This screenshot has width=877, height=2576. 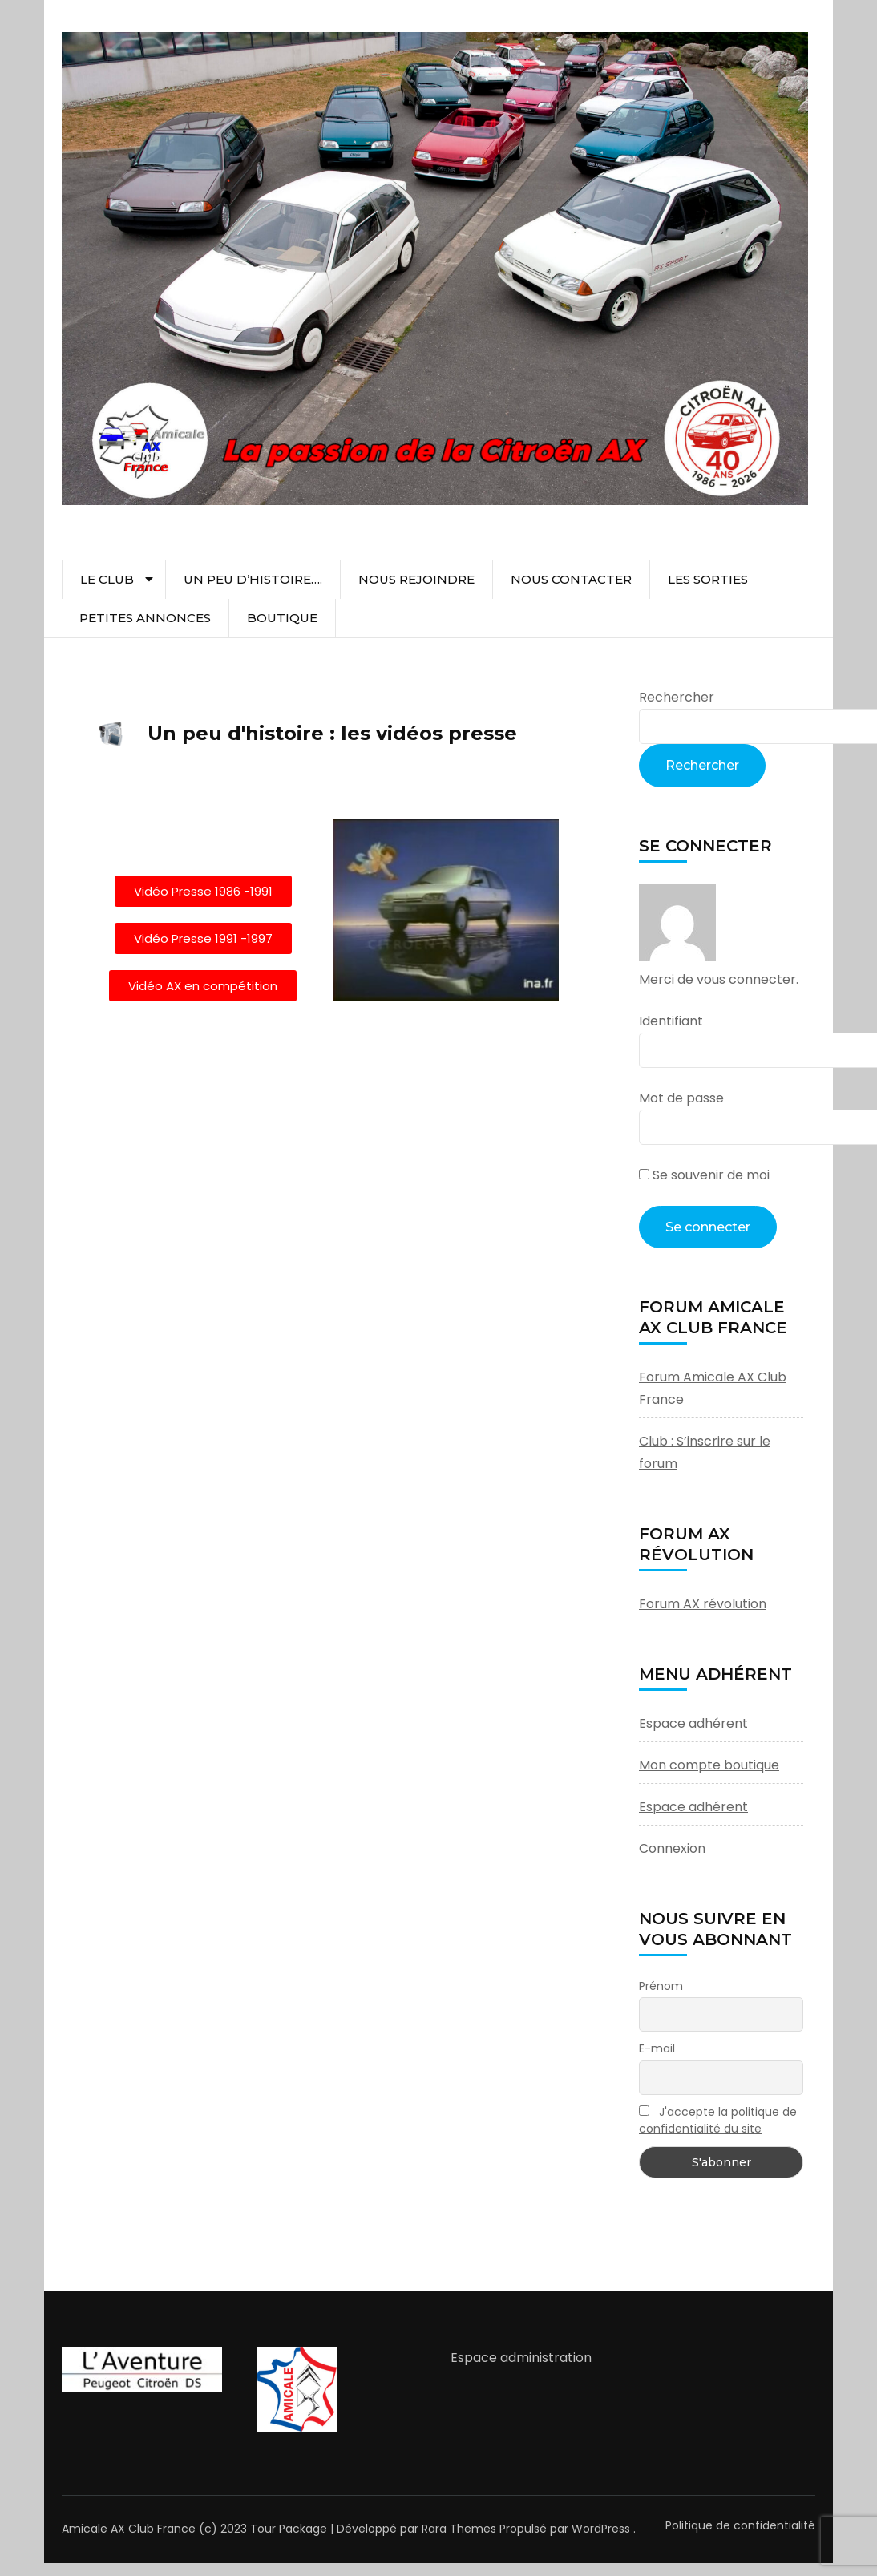 I want to click on Nous contacter, so click(x=571, y=579).